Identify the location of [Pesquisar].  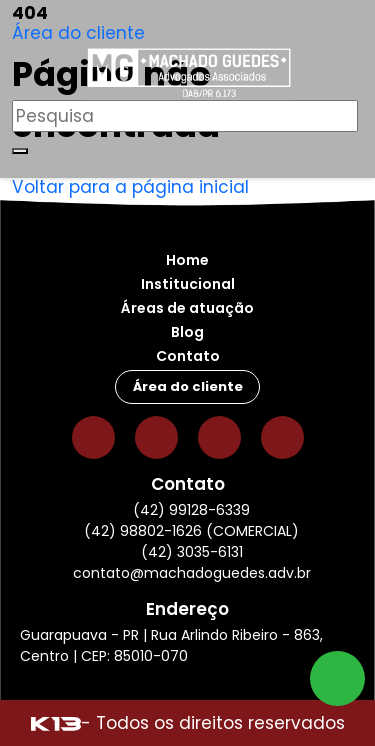
(185, 116).